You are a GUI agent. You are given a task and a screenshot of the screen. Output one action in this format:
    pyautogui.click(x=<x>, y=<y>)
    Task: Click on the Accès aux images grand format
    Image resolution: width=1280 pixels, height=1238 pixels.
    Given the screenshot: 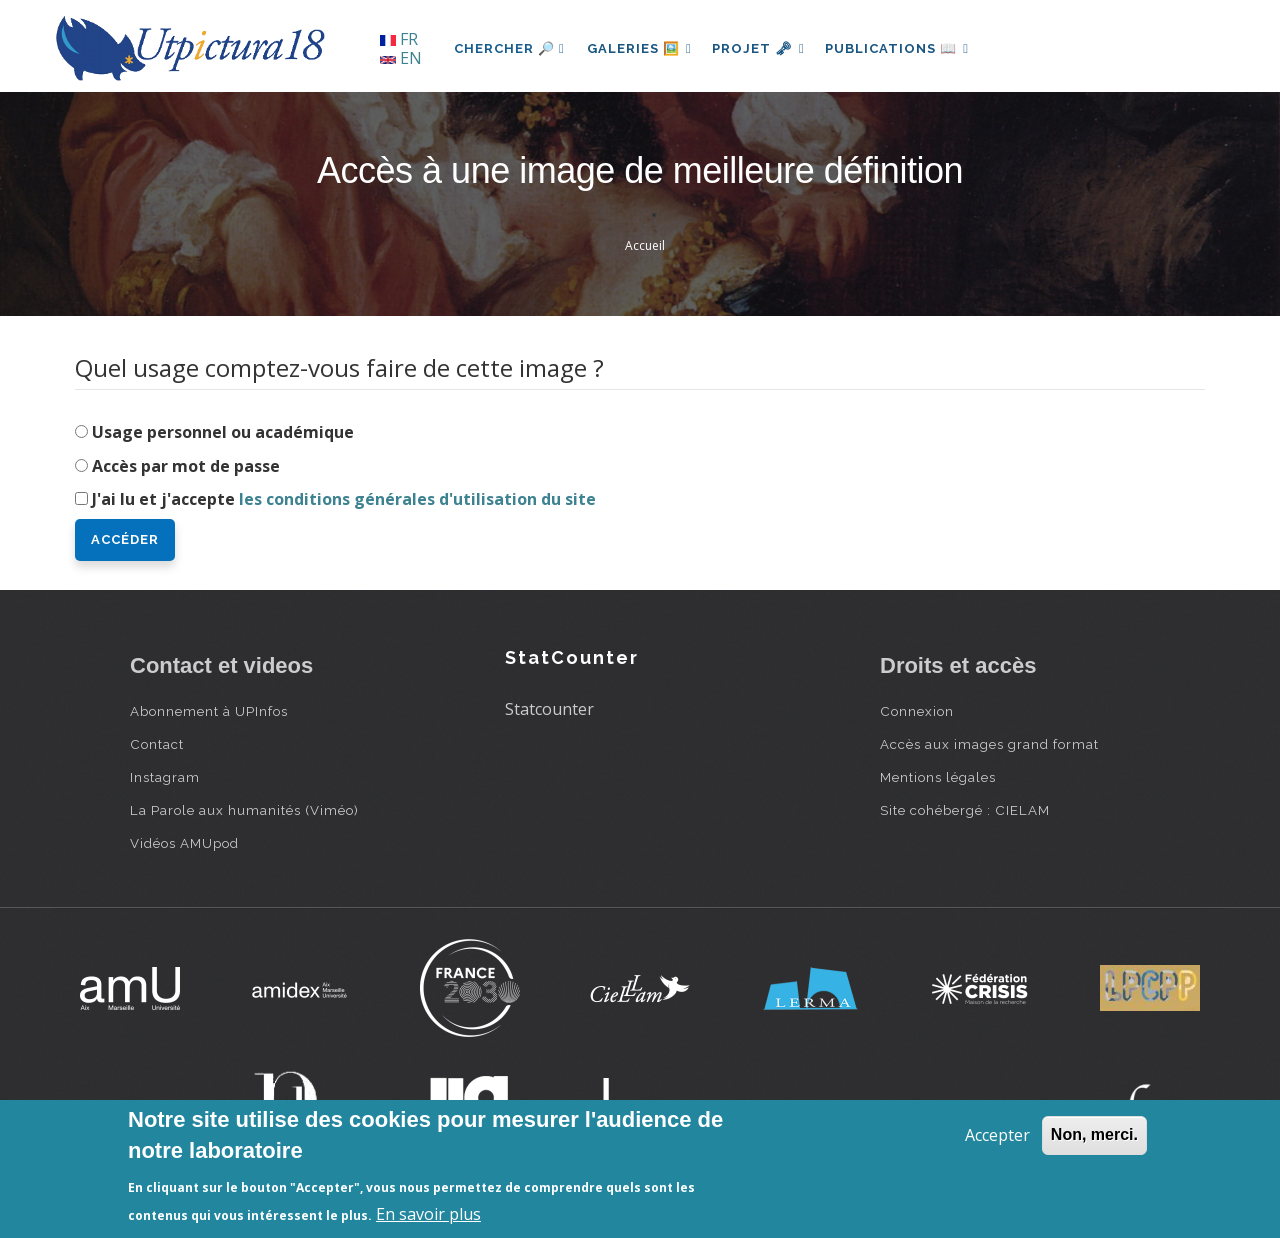 What is the action you would take?
    pyautogui.click(x=989, y=744)
    